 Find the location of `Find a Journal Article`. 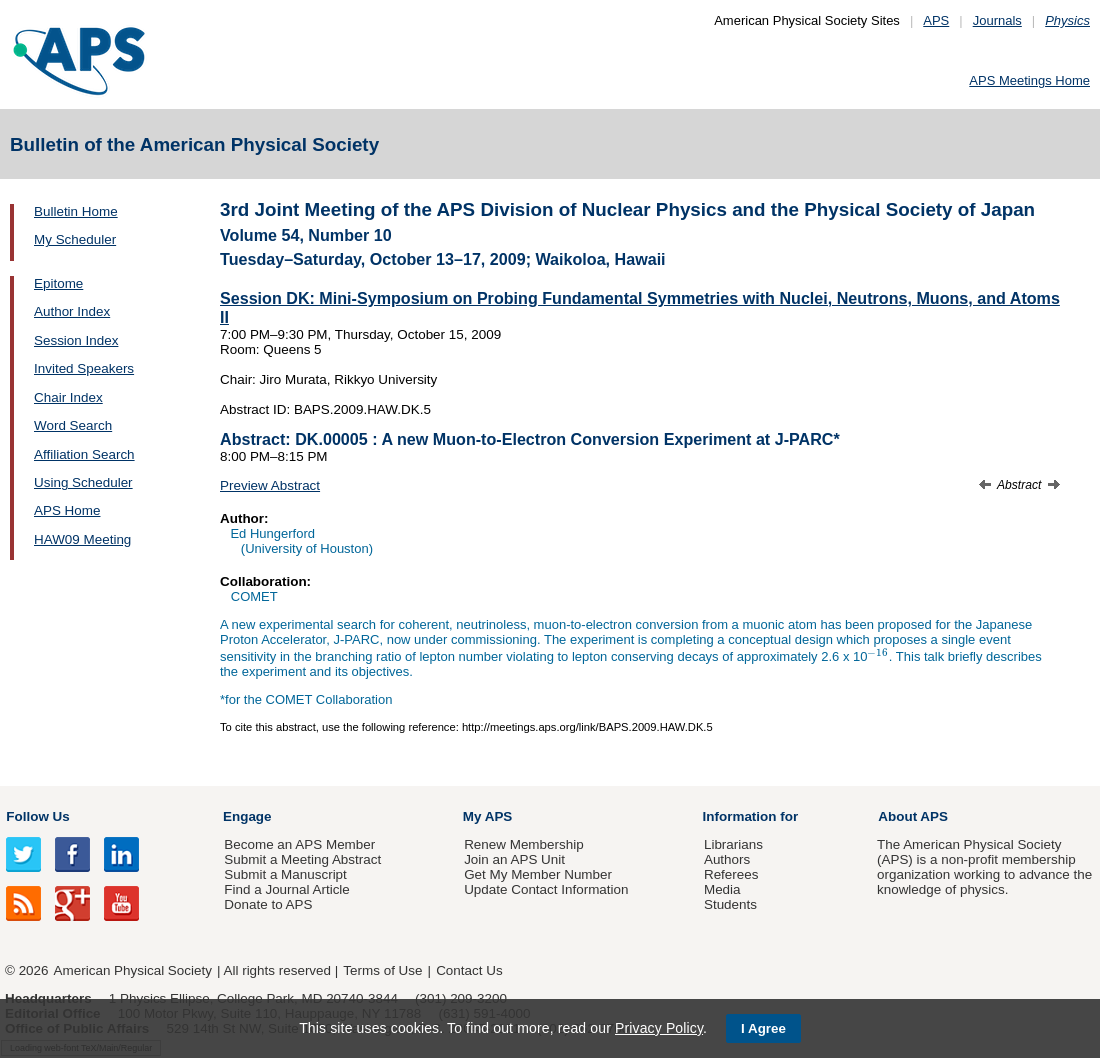

Find a Journal Article is located at coordinates (286, 889).